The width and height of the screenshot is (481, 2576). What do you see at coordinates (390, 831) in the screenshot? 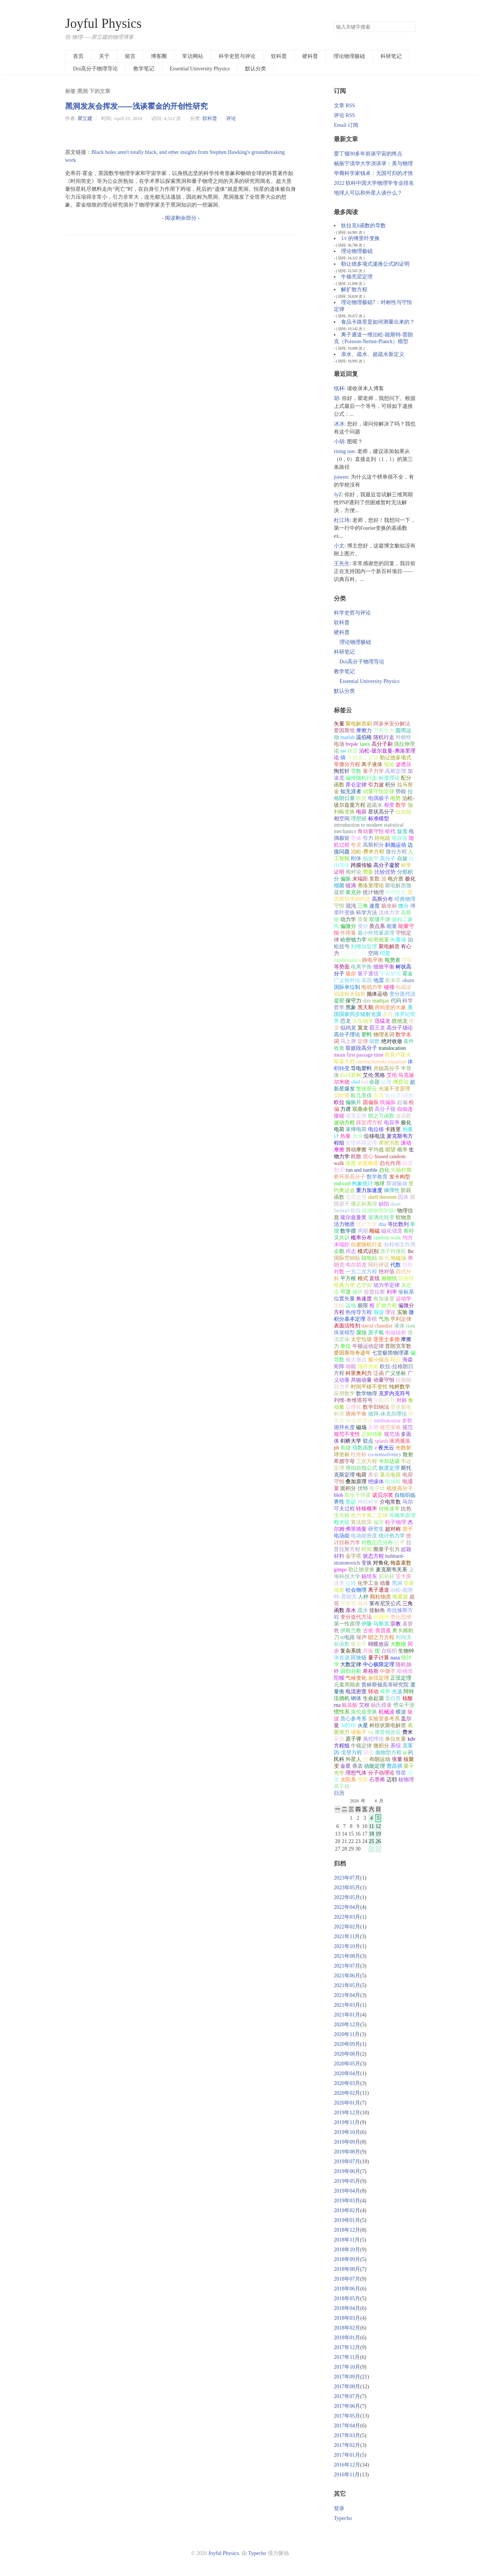
I see `哈代` at bounding box center [390, 831].